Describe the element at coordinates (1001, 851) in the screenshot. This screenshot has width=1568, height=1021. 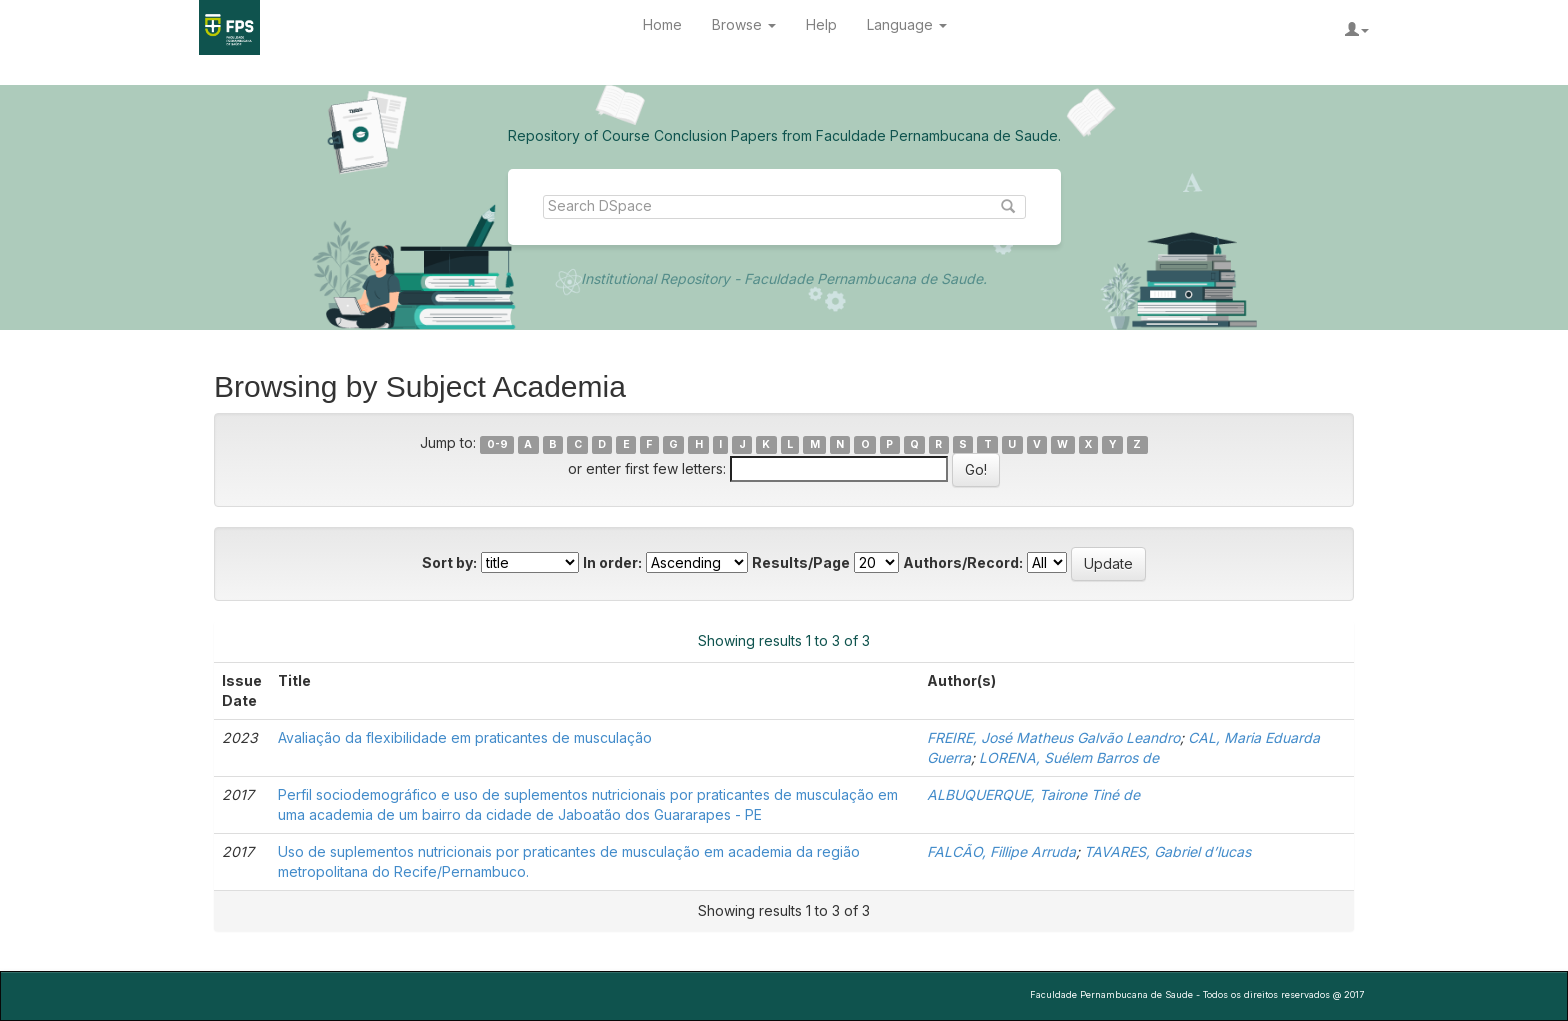
I see `FALCÃO, Fillipe Arruda` at that location.